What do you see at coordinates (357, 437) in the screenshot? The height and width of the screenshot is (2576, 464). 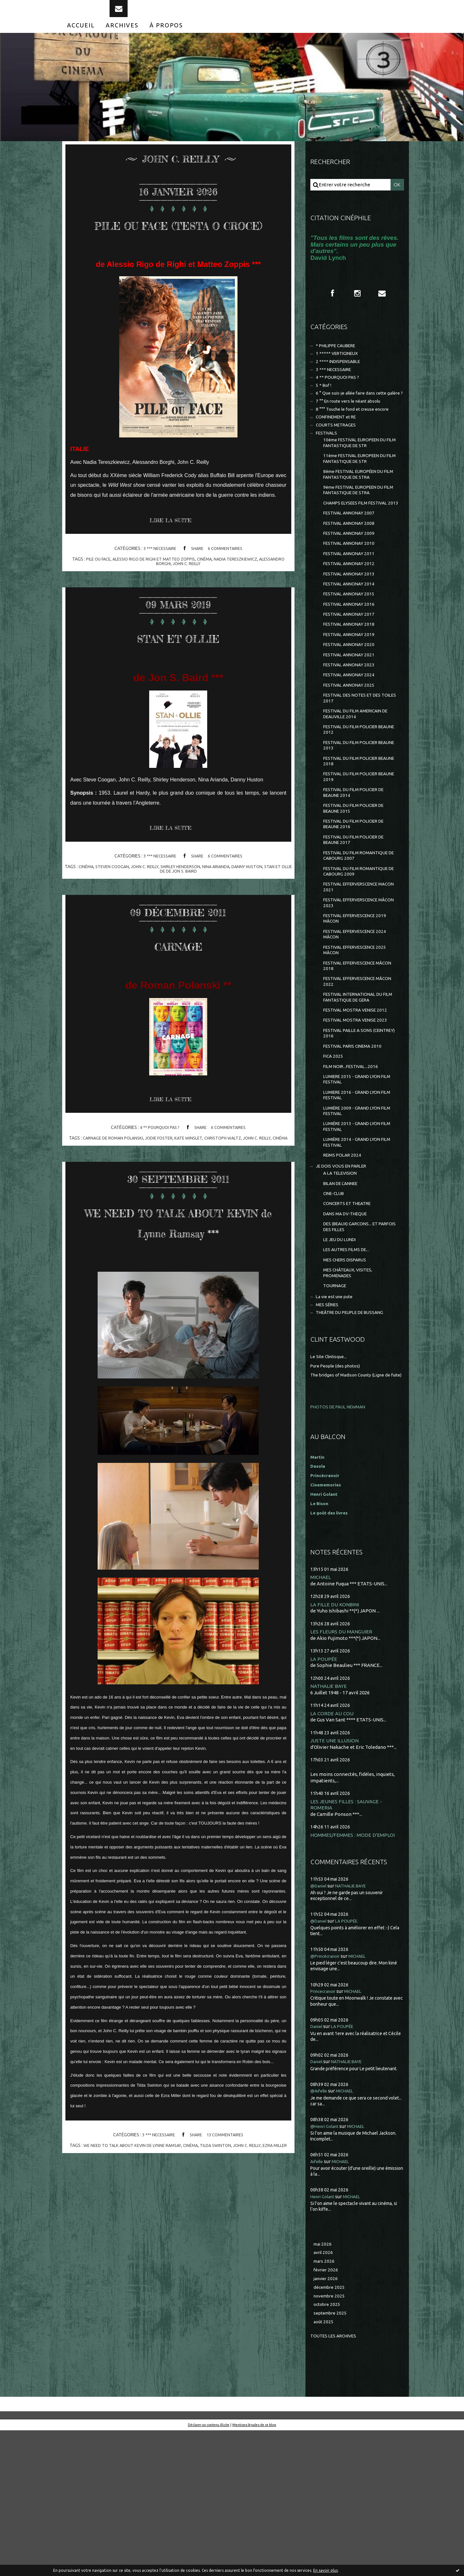 I see `8 °°° Touche le fond et creuse encore` at bounding box center [357, 437].